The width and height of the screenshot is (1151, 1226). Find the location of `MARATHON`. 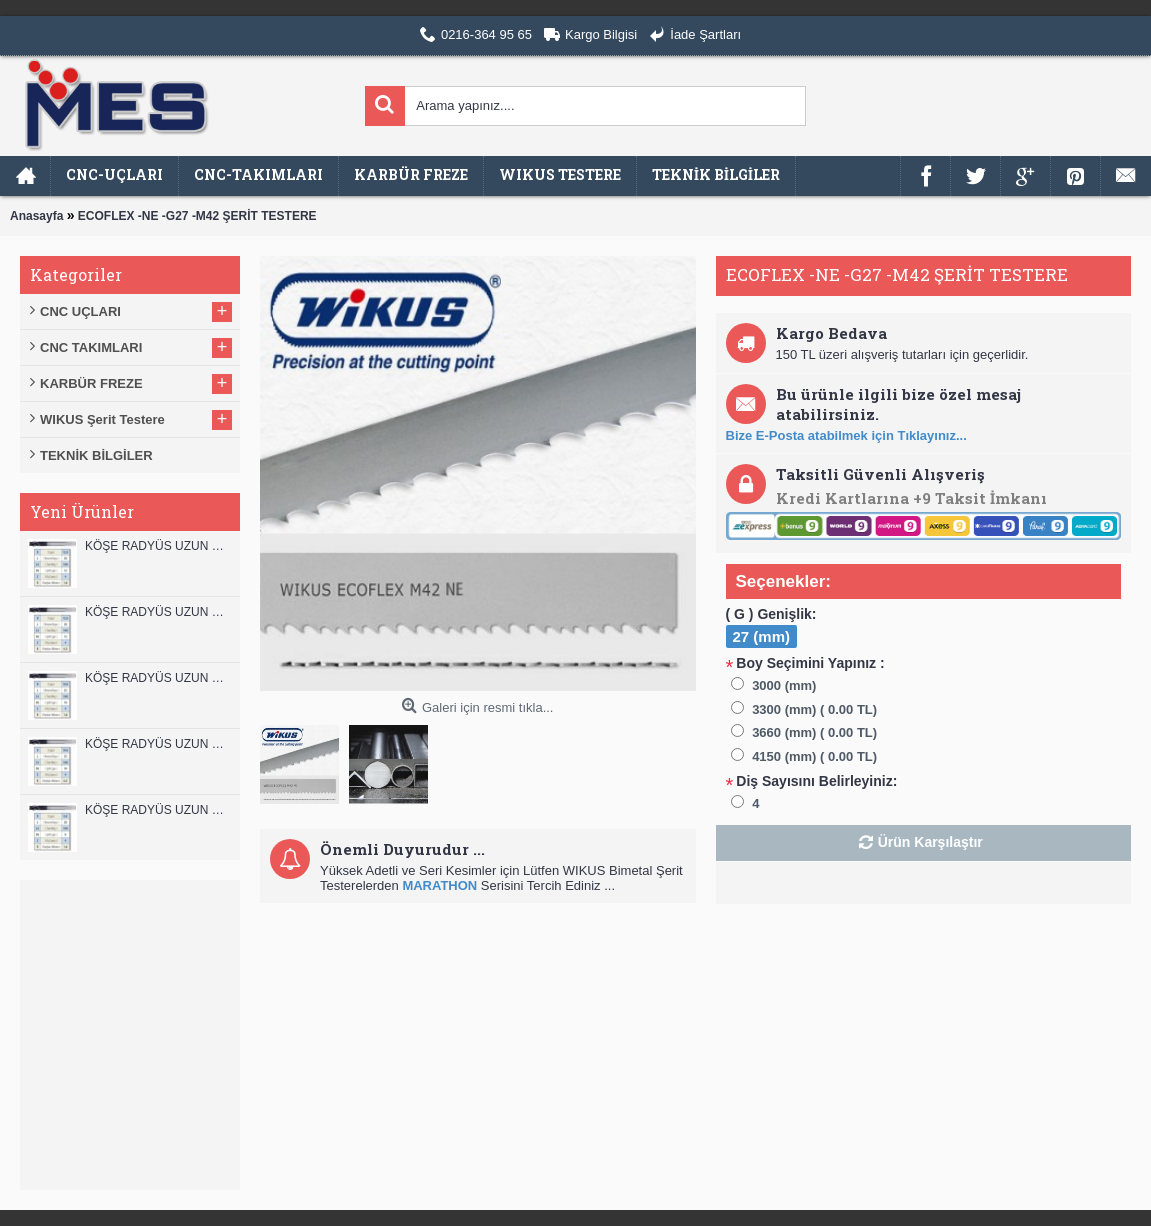

MARATHON is located at coordinates (439, 885).